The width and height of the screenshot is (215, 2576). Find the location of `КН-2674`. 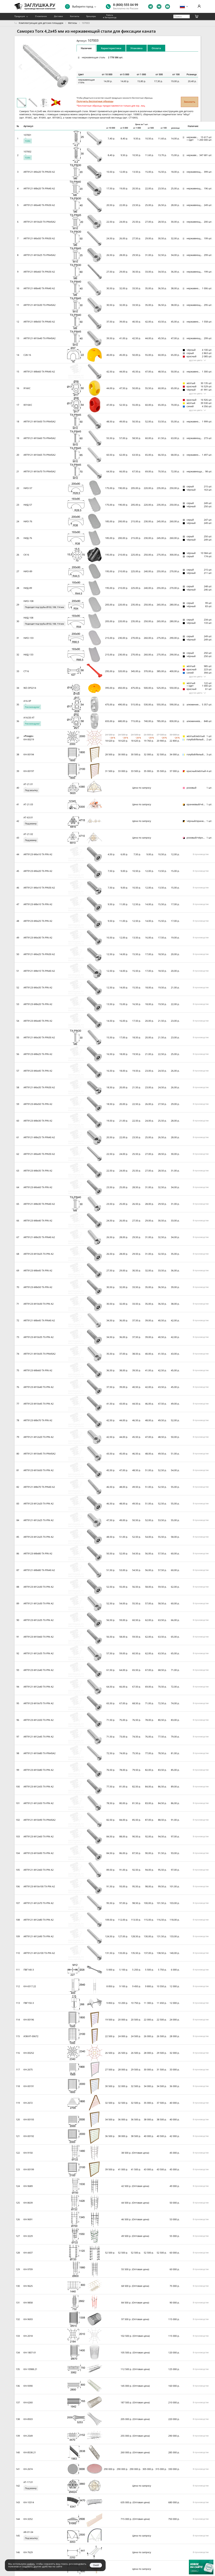

КН-2674 is located at coordinates (28, 2469).